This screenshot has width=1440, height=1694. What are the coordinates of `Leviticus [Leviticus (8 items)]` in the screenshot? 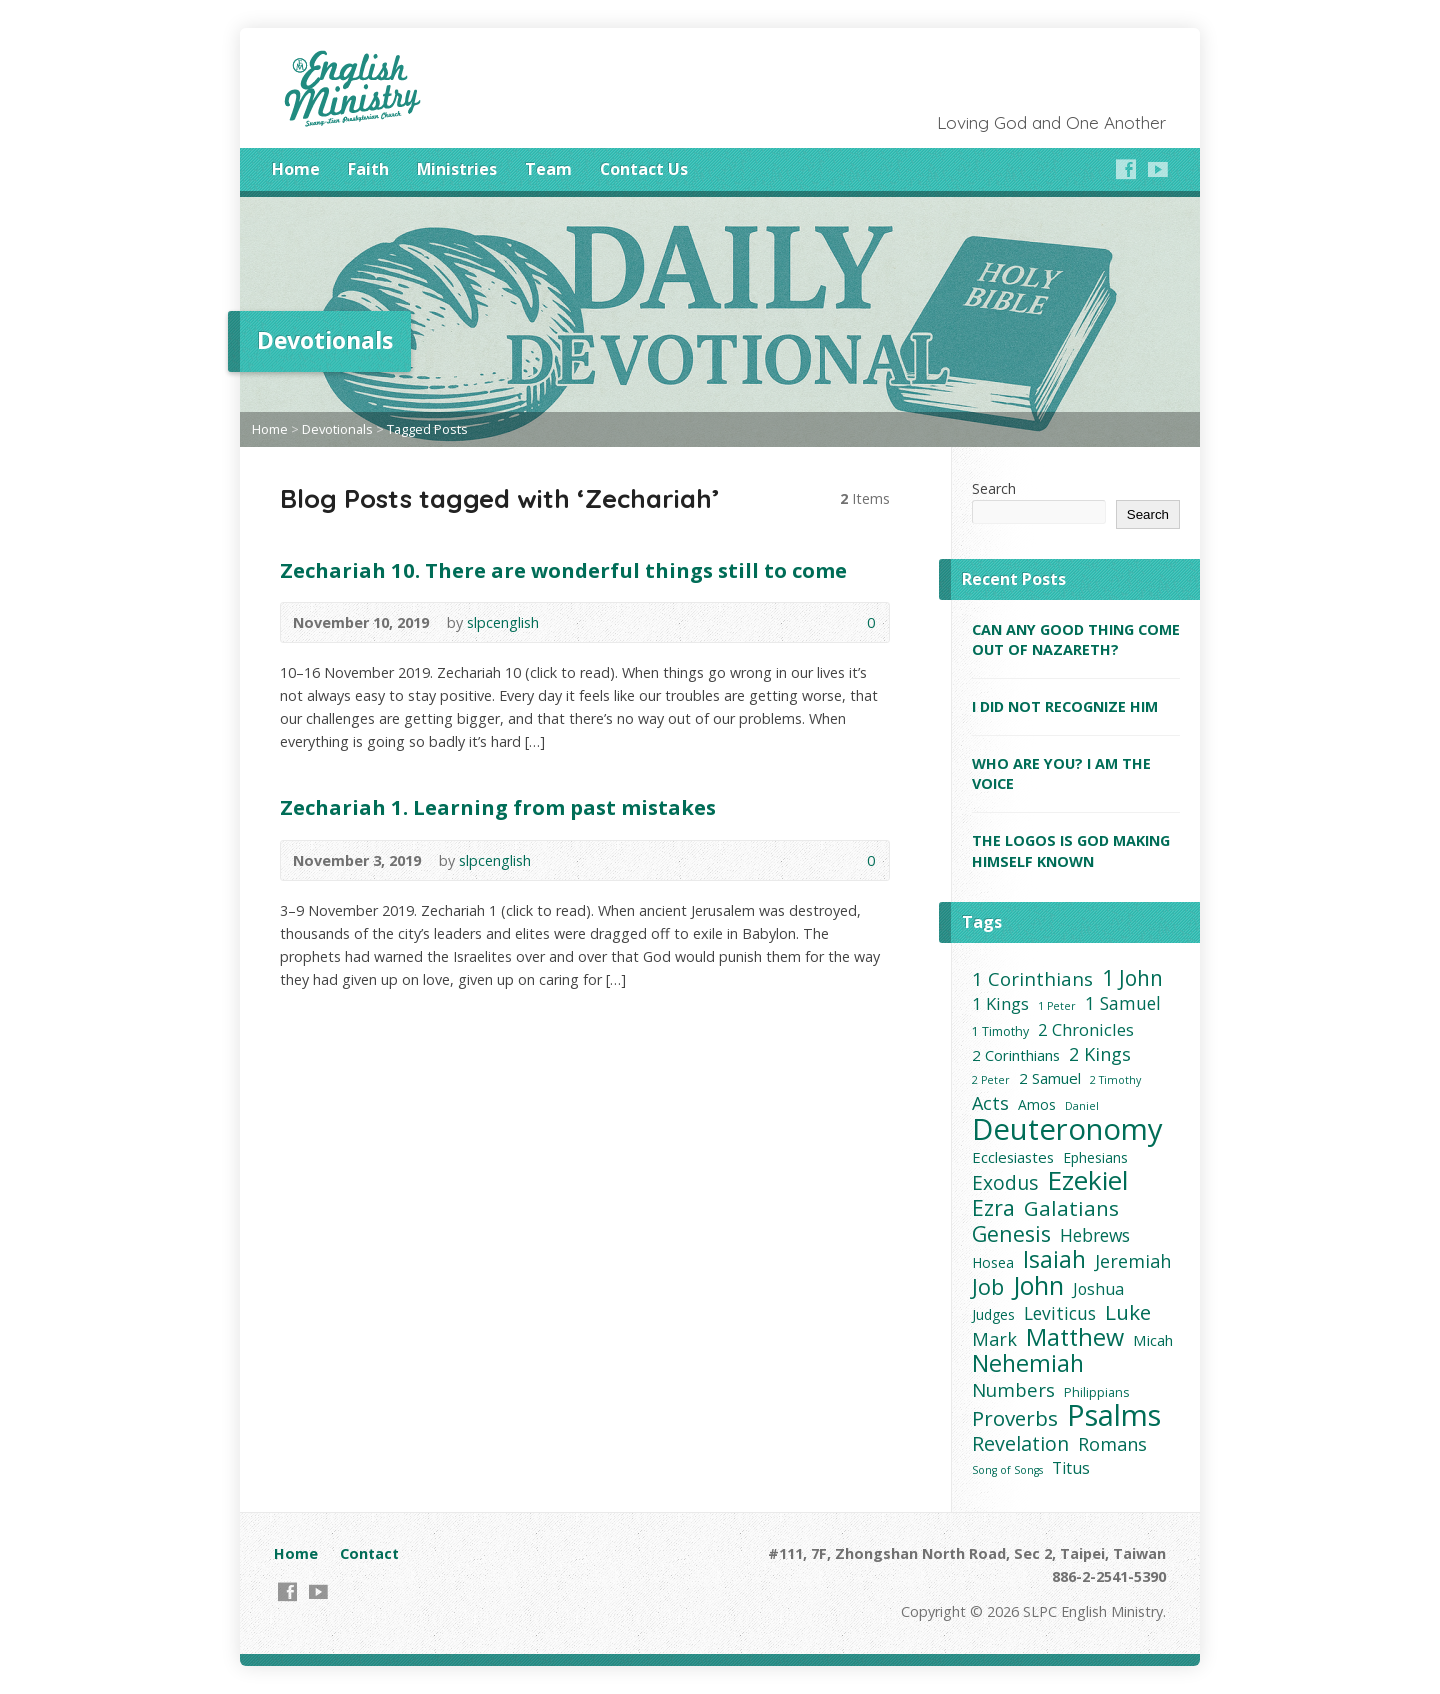 It's located at (1060, 1313).